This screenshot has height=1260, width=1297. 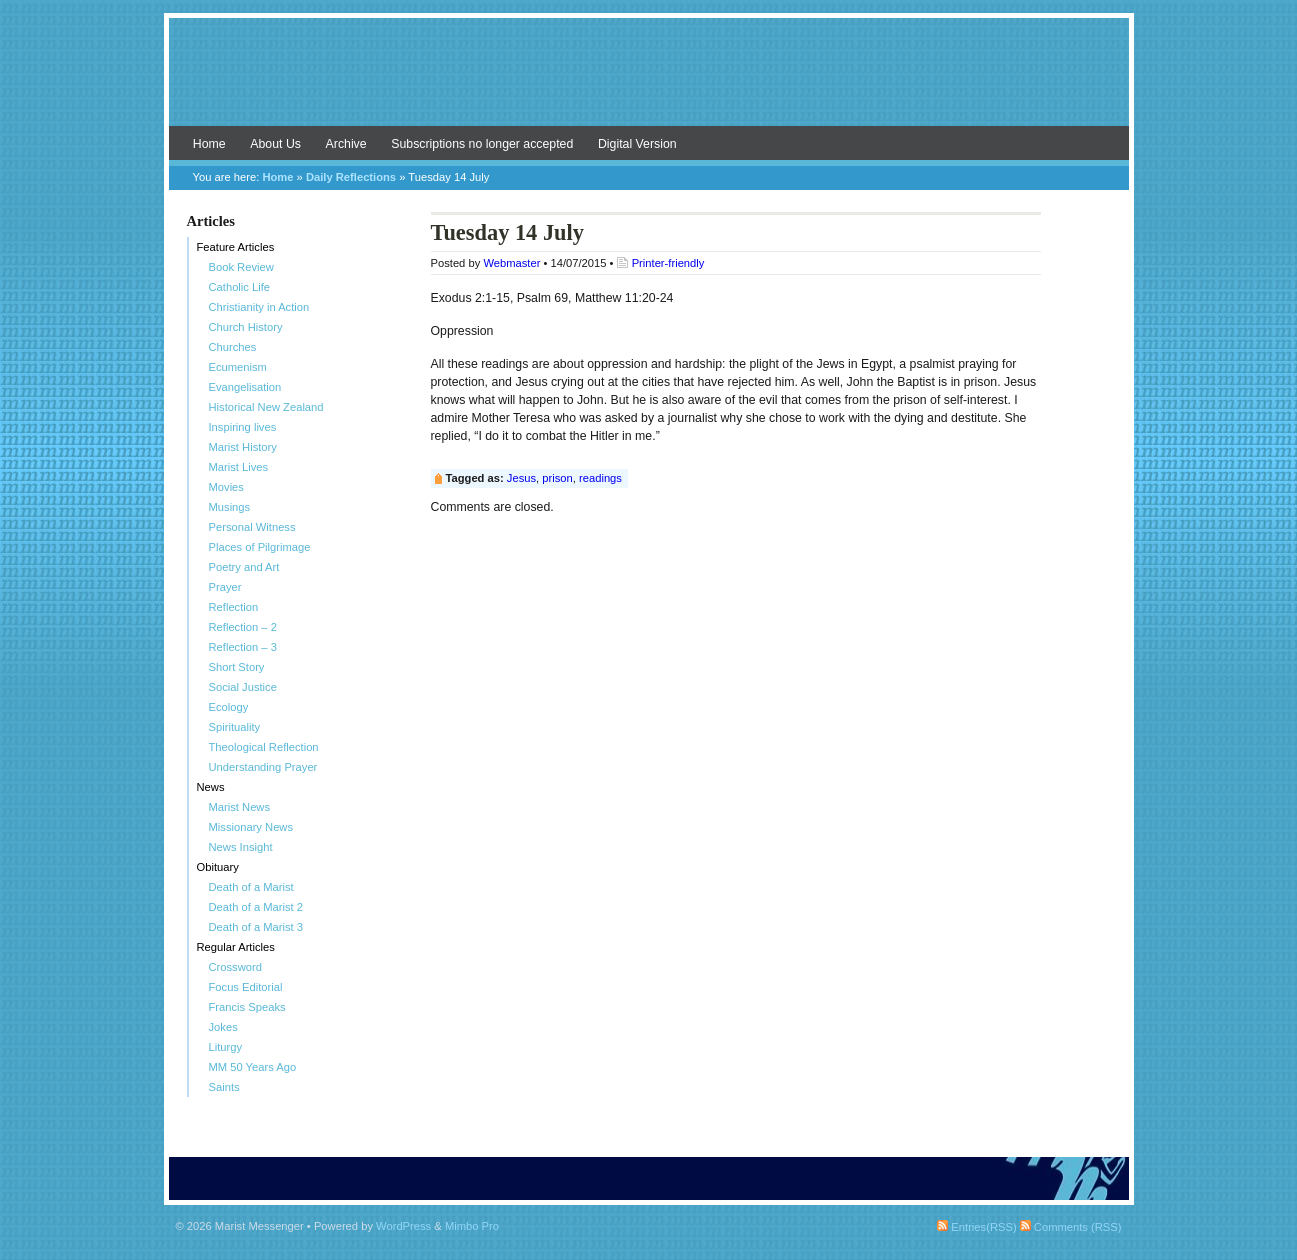 I want to click on Ecology, so click(x=229, y=707).